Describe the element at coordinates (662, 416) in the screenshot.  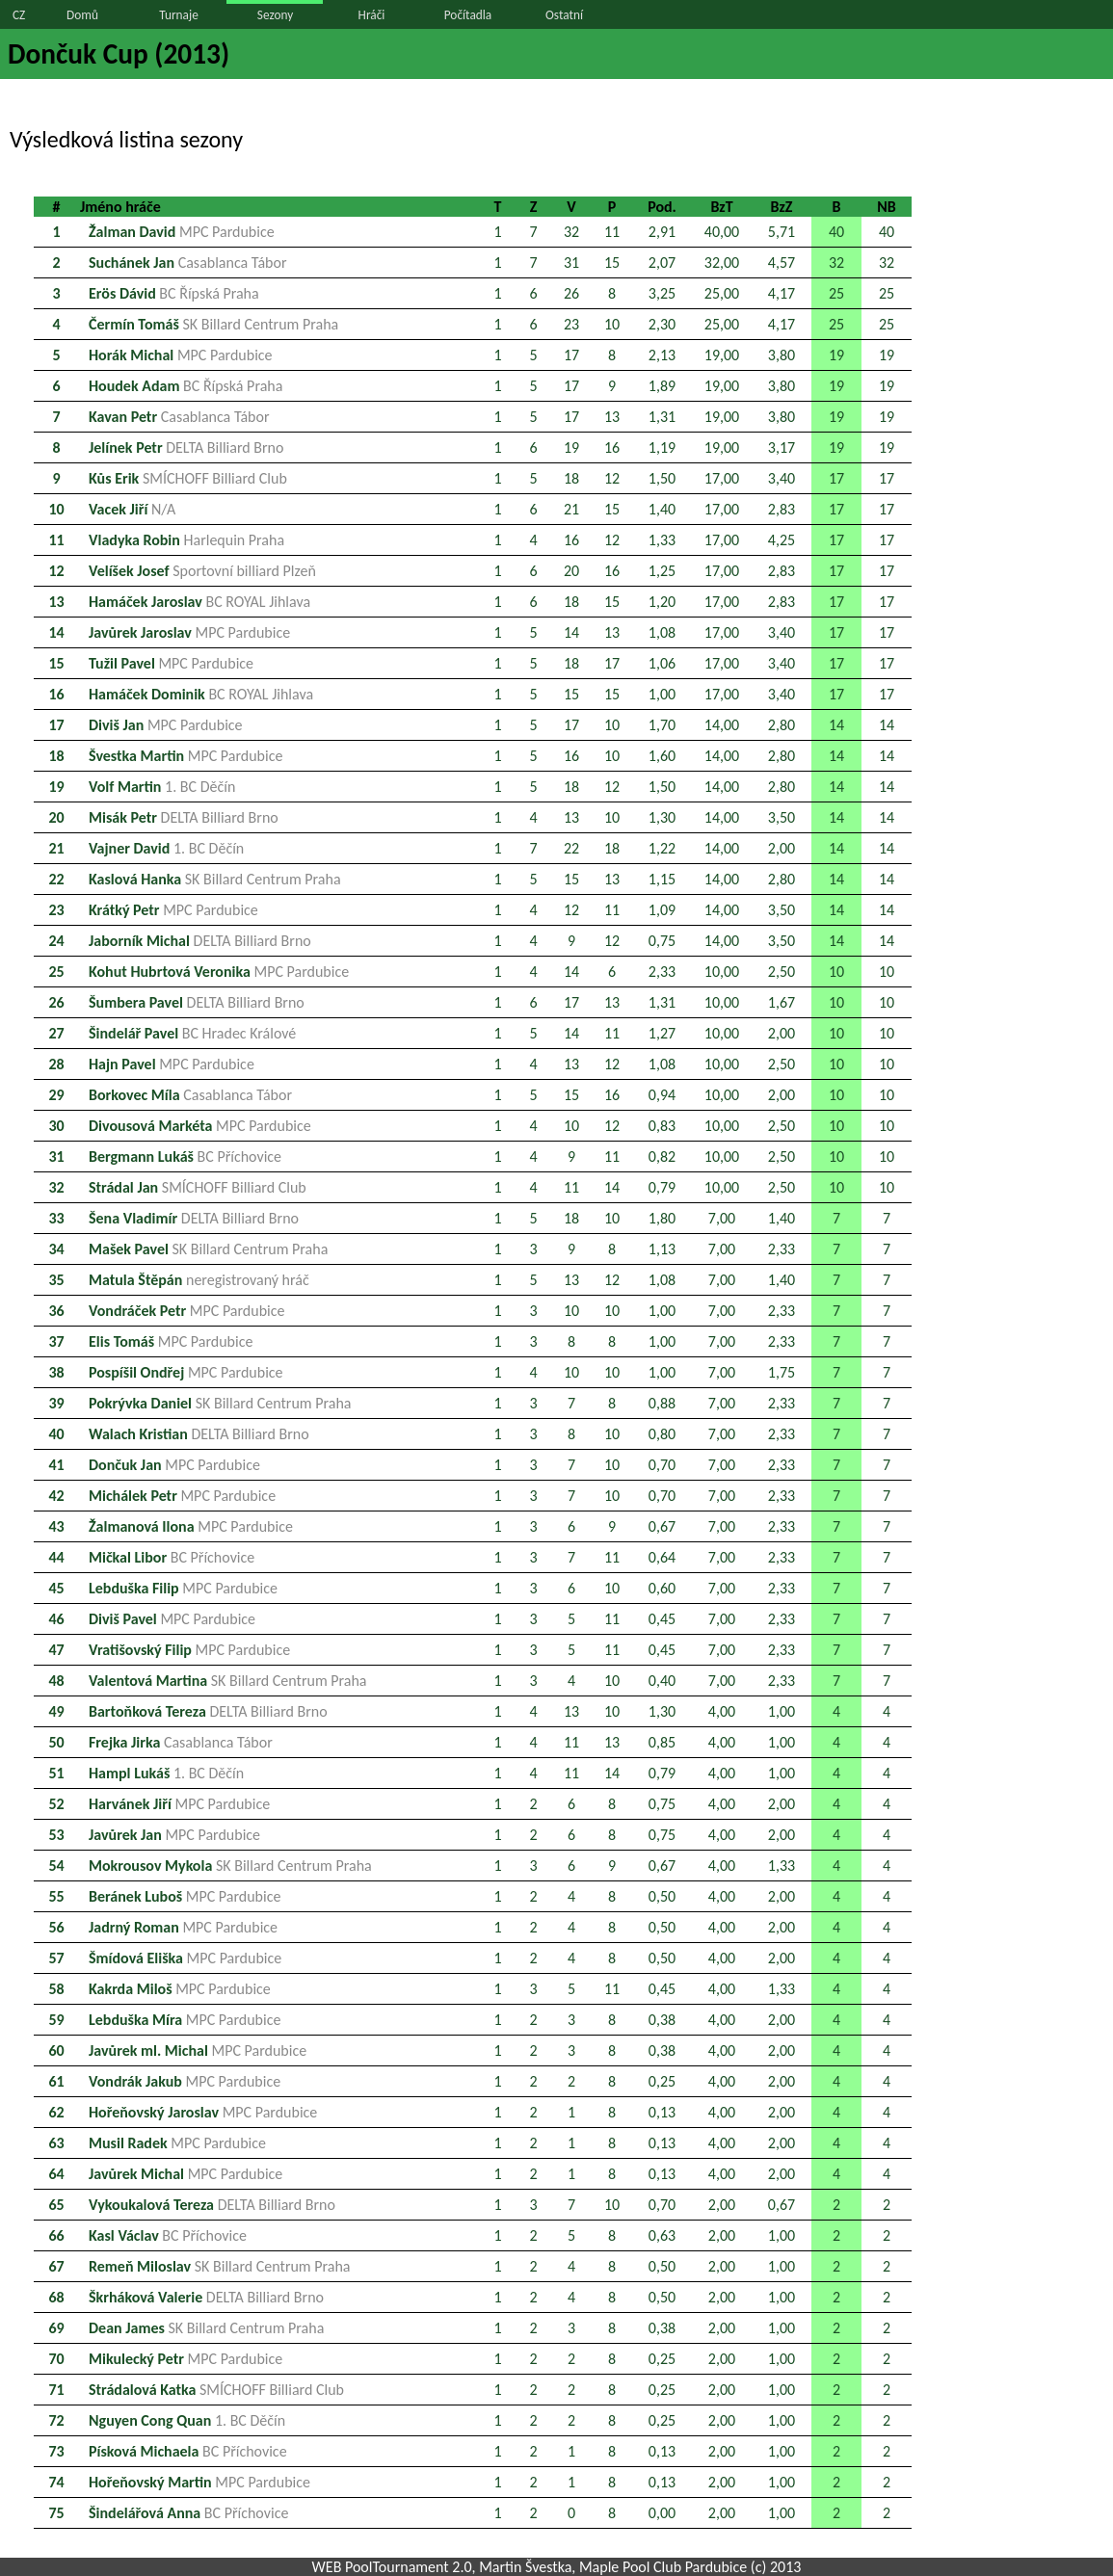
I see `1,31` at that location.